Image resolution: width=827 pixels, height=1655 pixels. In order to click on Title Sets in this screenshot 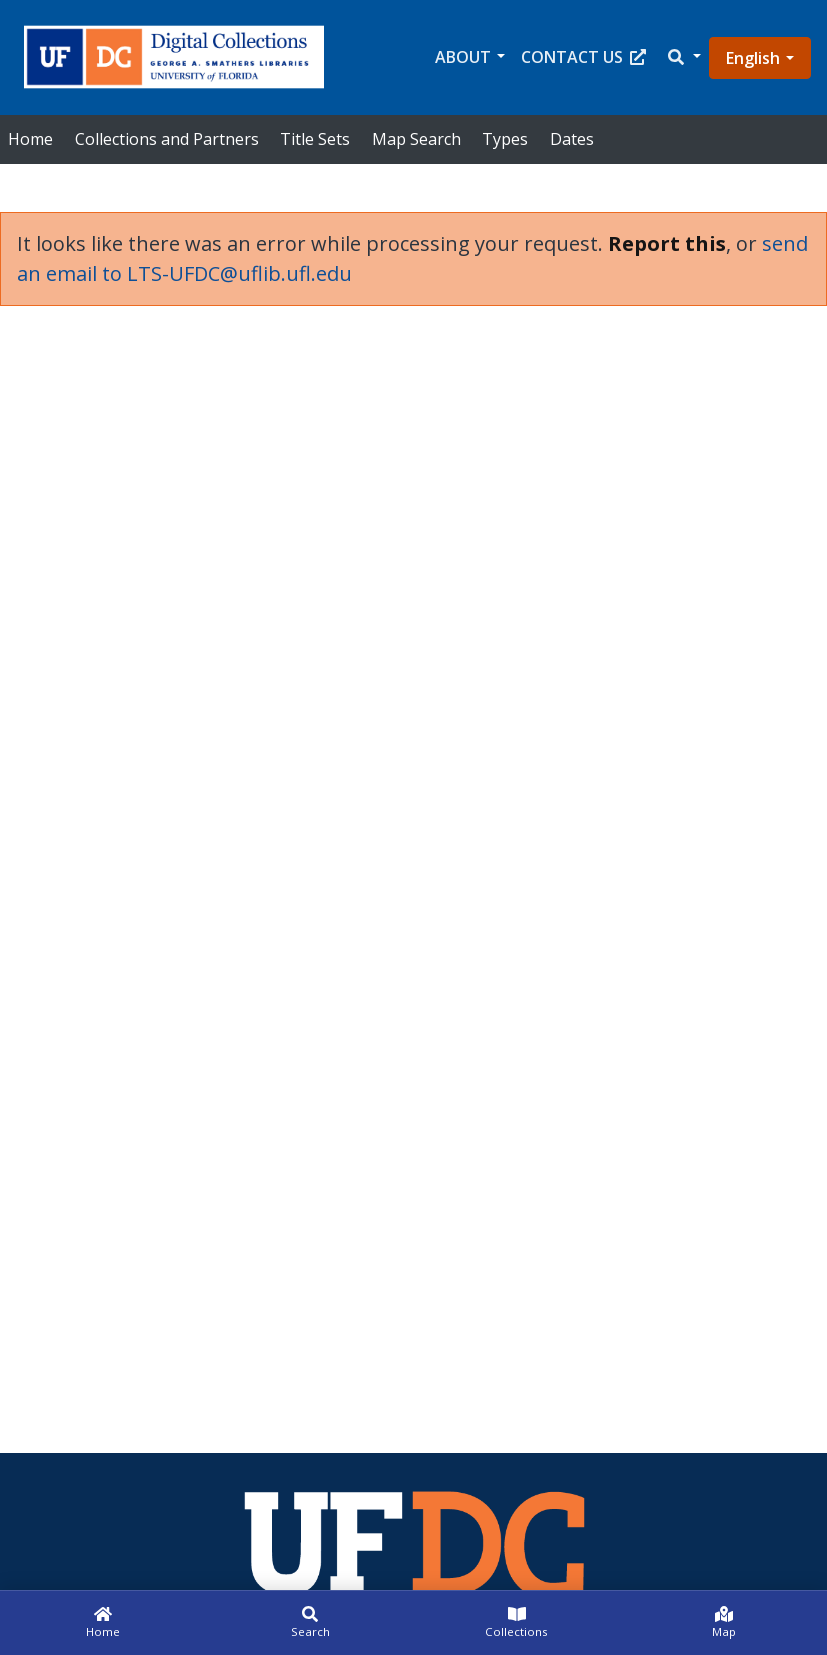, I will do `click(315, 139)`.